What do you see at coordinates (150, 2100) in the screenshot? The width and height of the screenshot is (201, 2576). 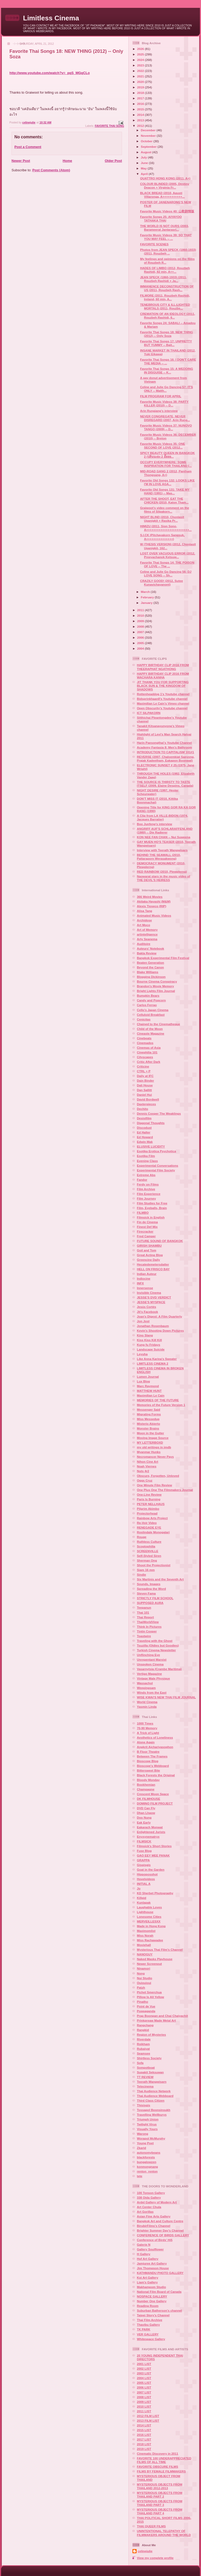 I see `Third Class Citizen` at bounding box center [150, 2100].